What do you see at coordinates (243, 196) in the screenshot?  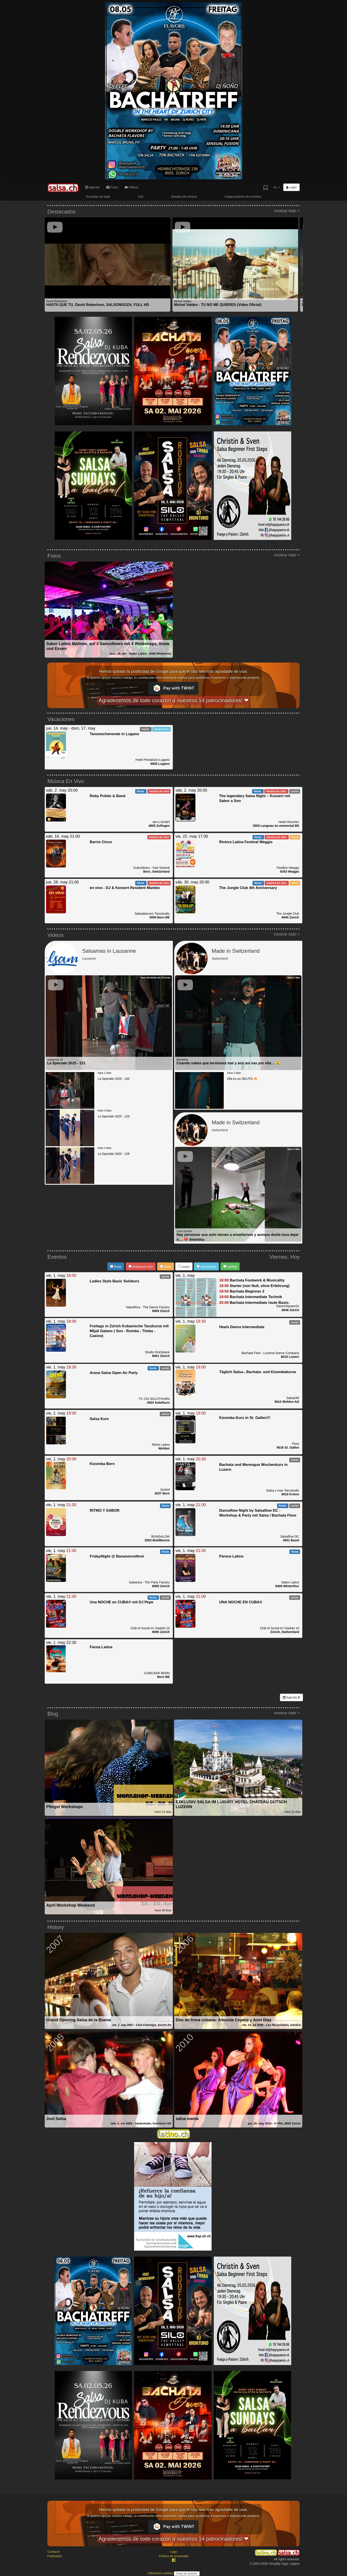 I see `Organizadores de eventos` at bounding box center [243, 196].